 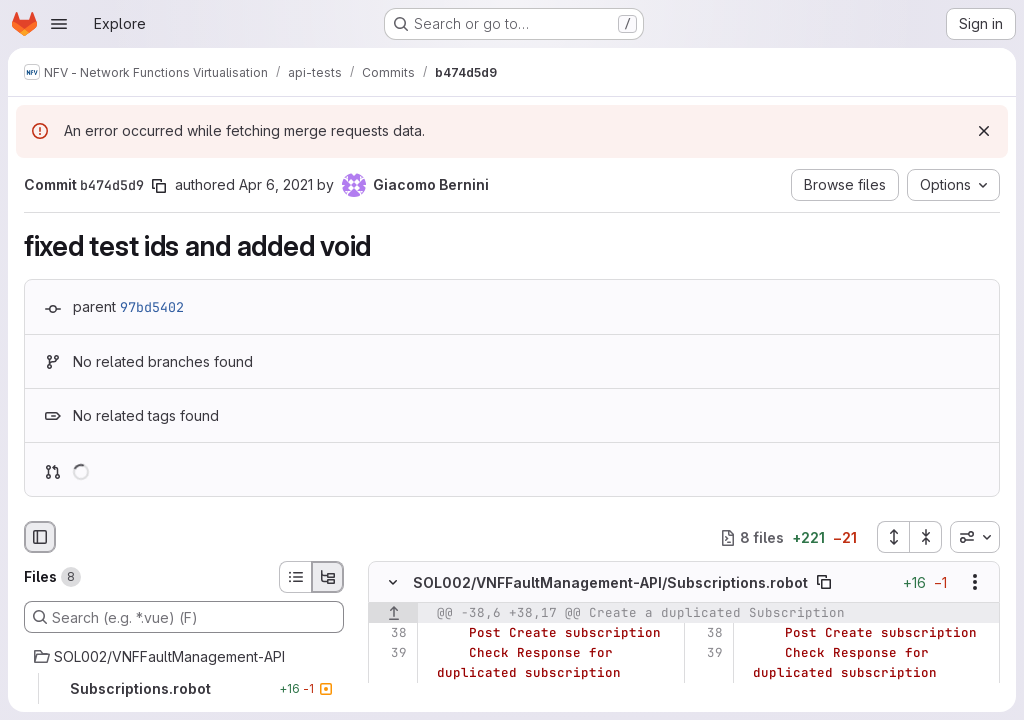 I want to click on [Line 38], so click(x=390, y=634).